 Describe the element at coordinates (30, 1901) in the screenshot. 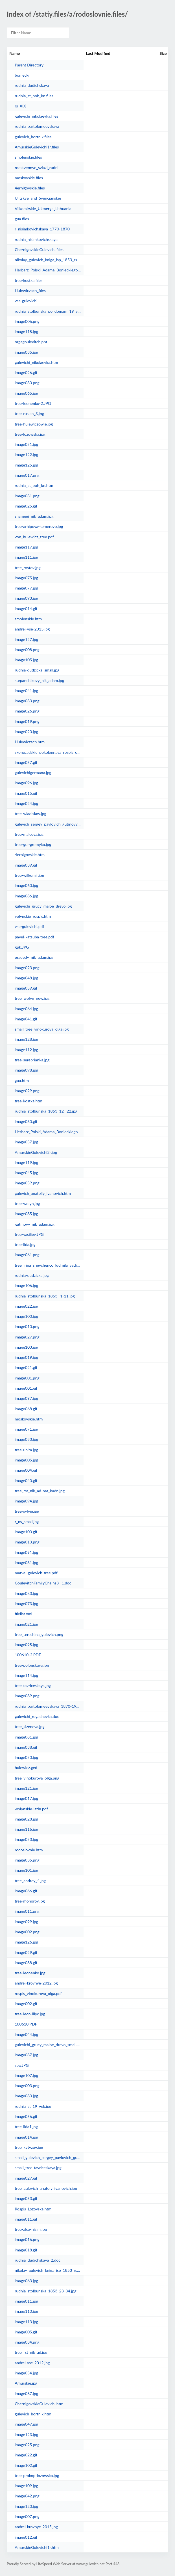

I see `tree-mohorov.jpg` at that location.